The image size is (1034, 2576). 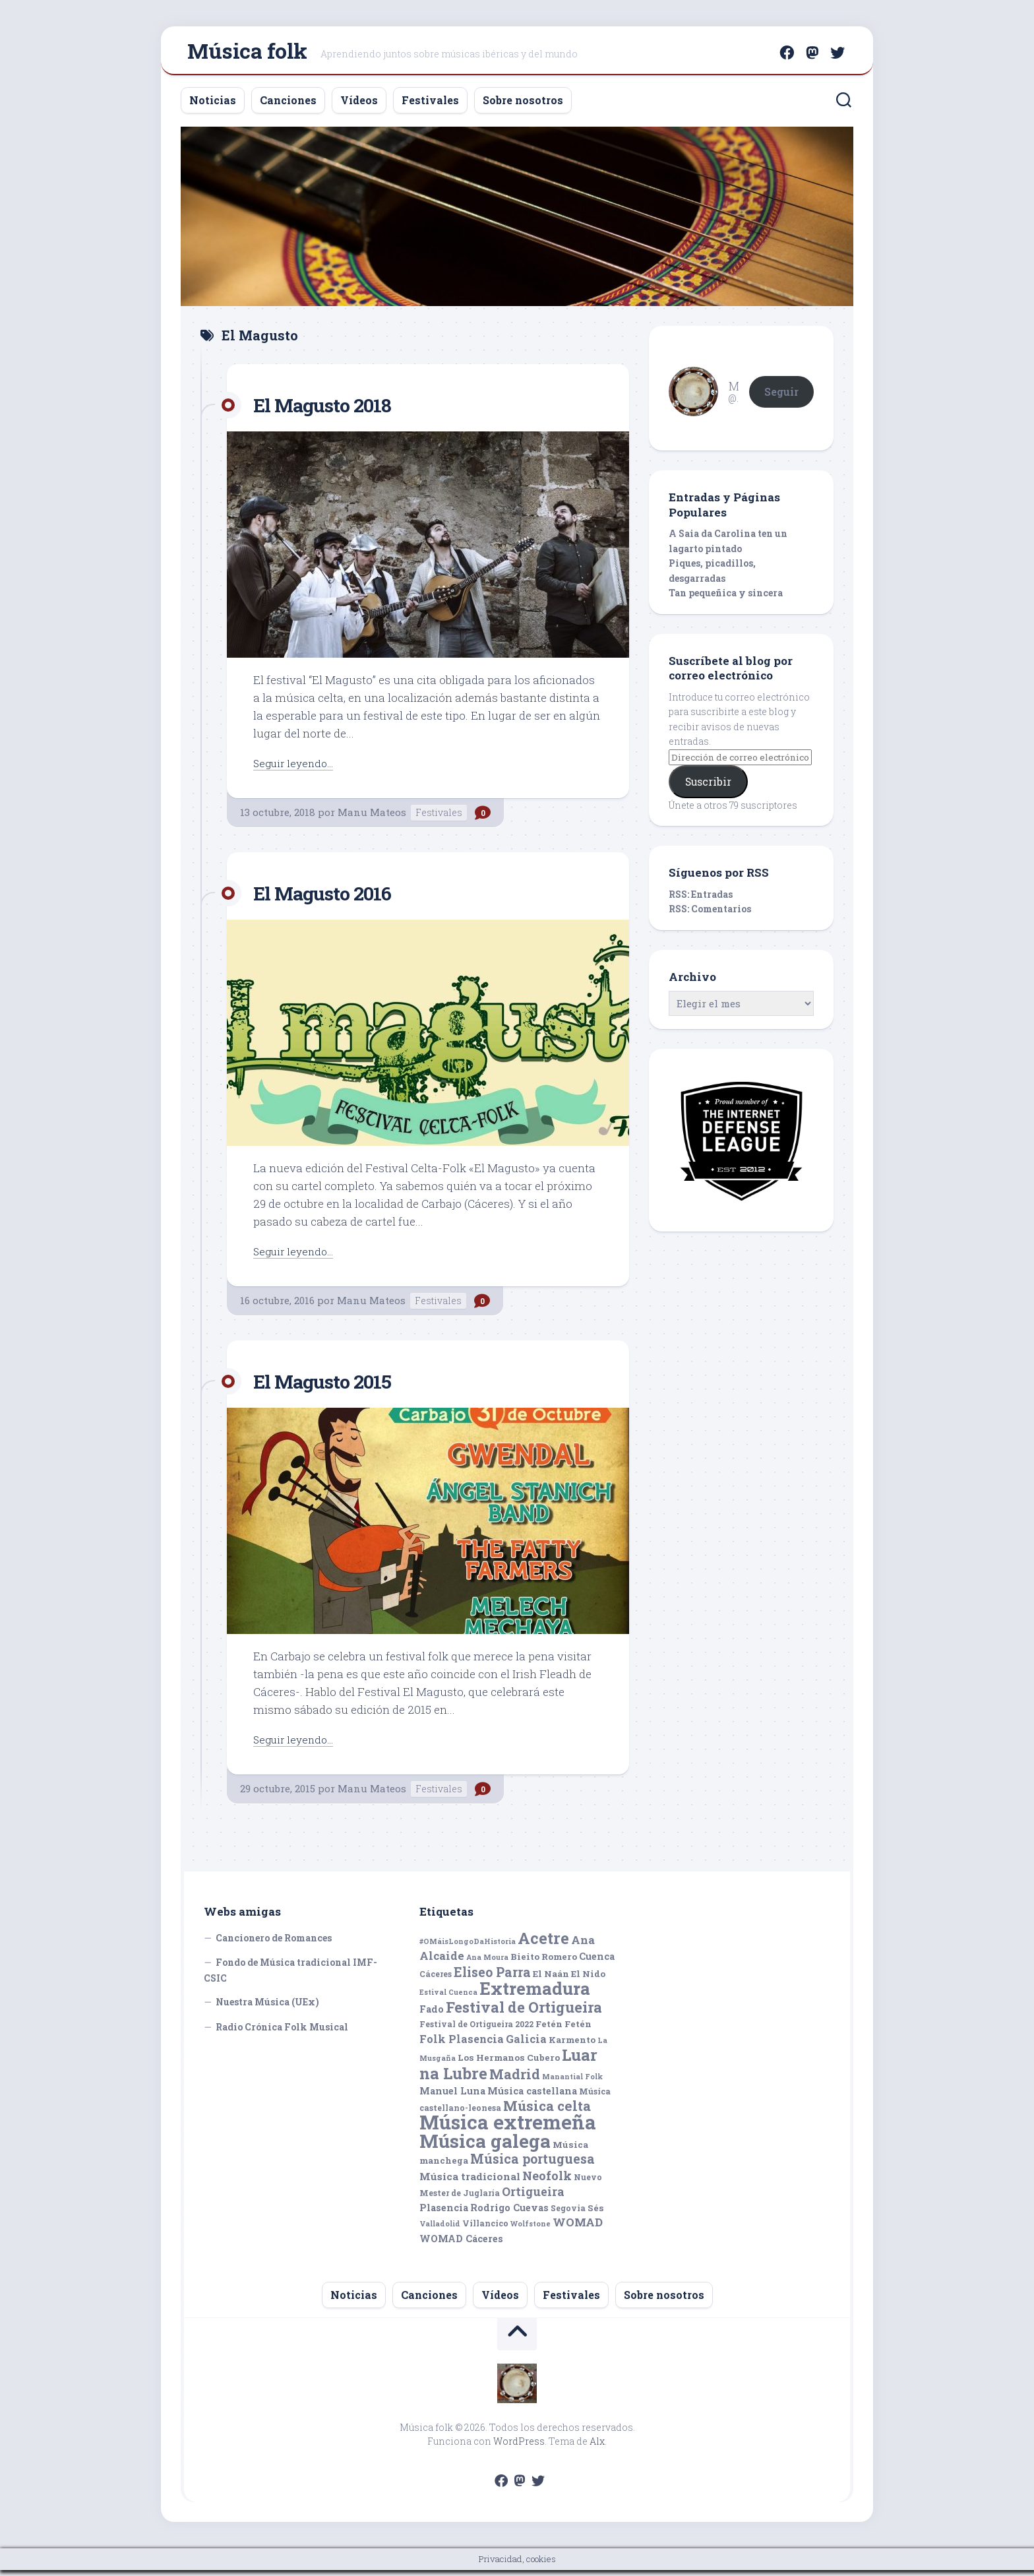 I want to click on Ortigueira [Ortigueira (11 elementos)], so click(x=533, y=2197).